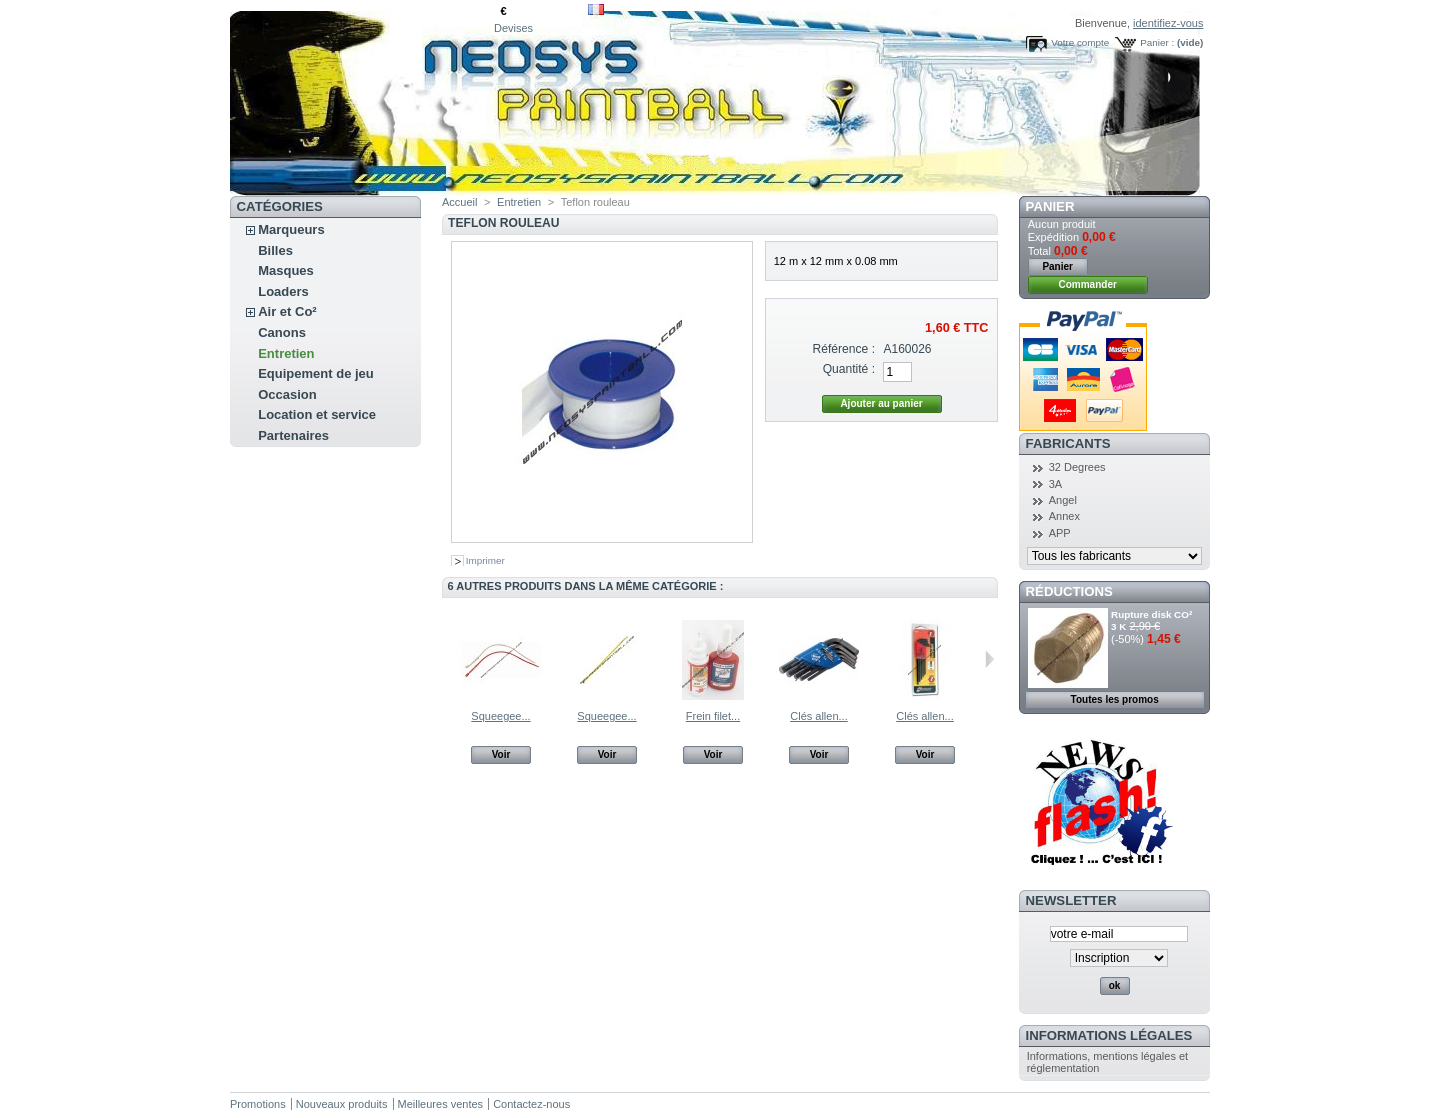  I want to click on Panier :, so click(1157, 42).